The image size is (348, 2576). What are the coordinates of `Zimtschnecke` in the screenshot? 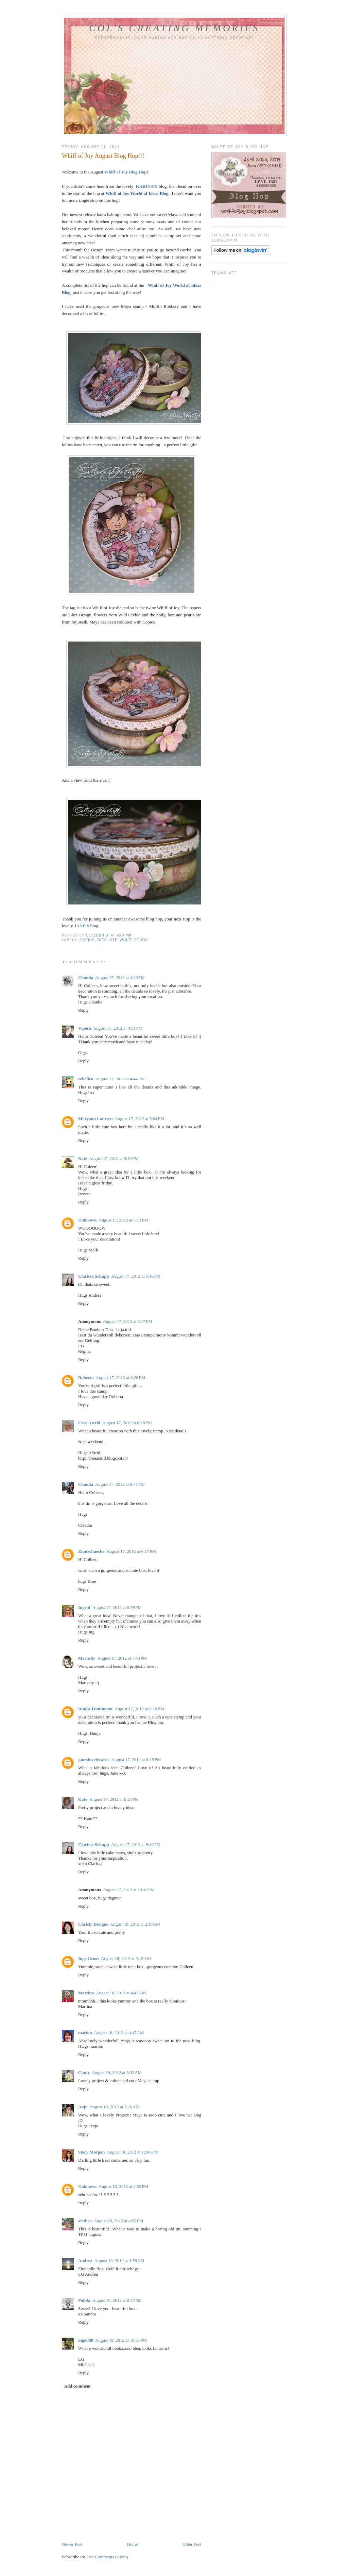 It's located at (91, 1551).